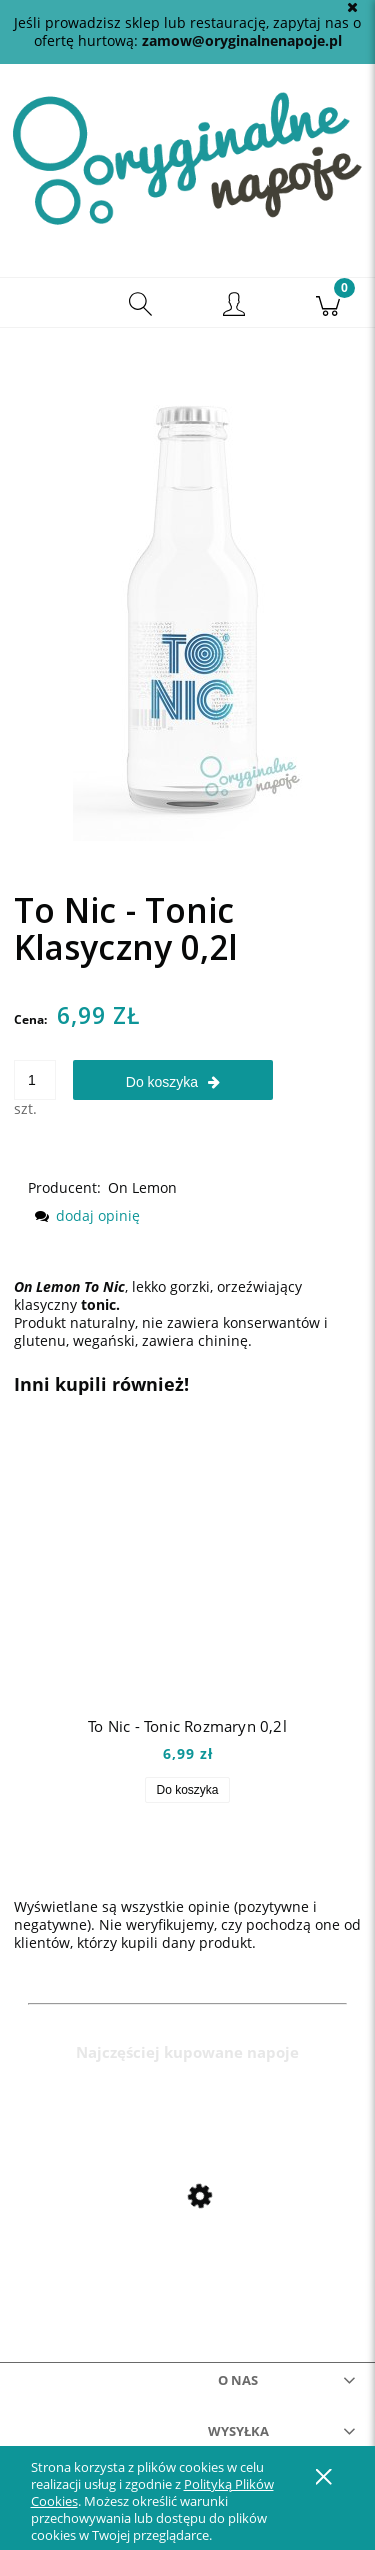  Describe the element at coordinates (141, 303) in the screenshot. I see `[Szukaj]` at that location.